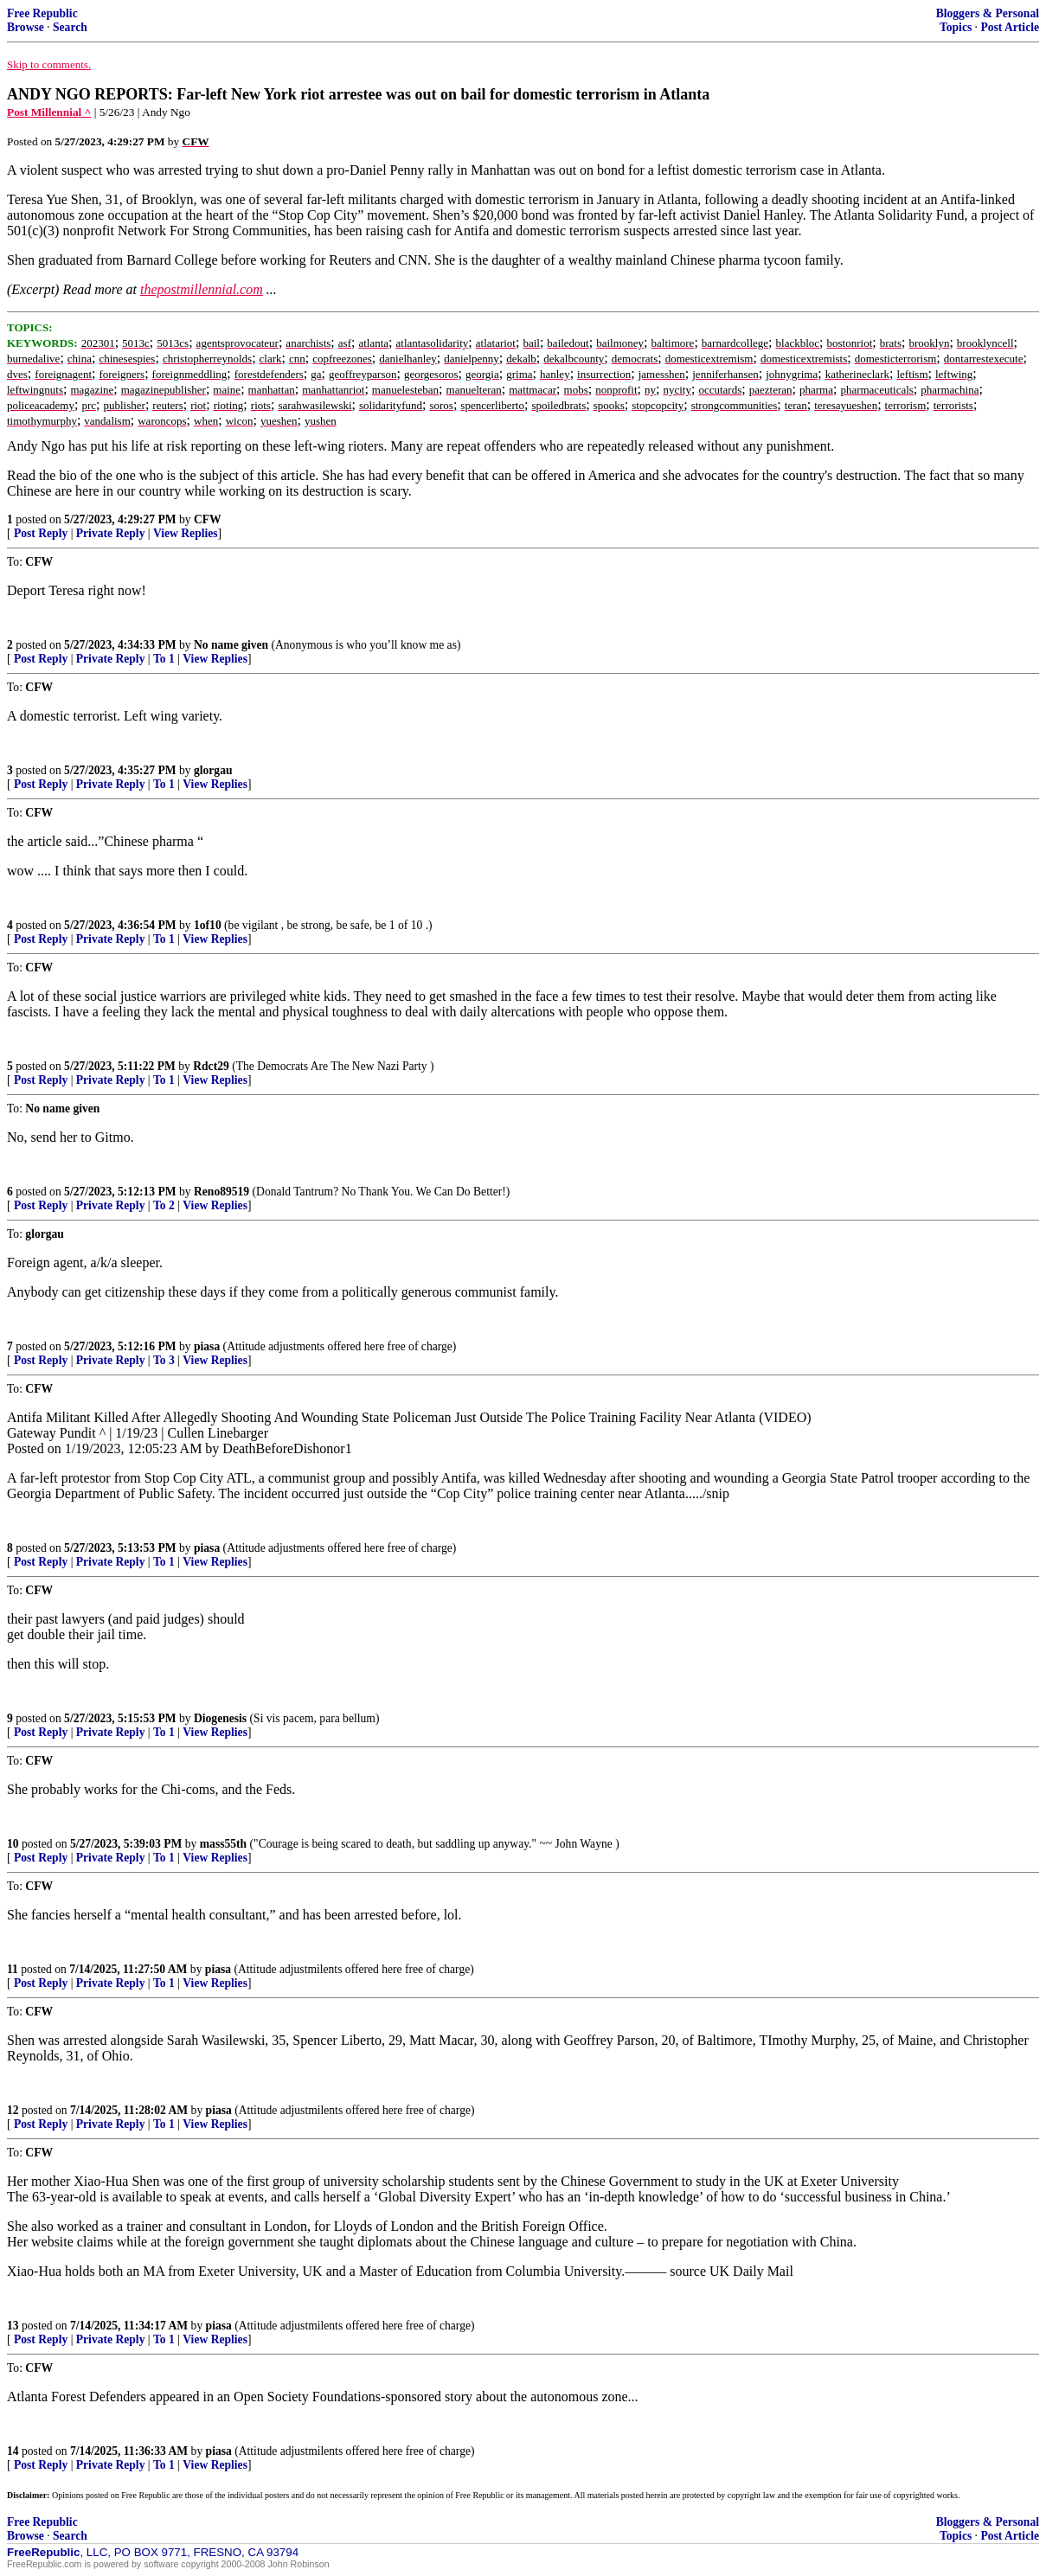 The height and width of the screenshot is (2576, 1046). I want to click on Reno89519, so click(221, 1191).